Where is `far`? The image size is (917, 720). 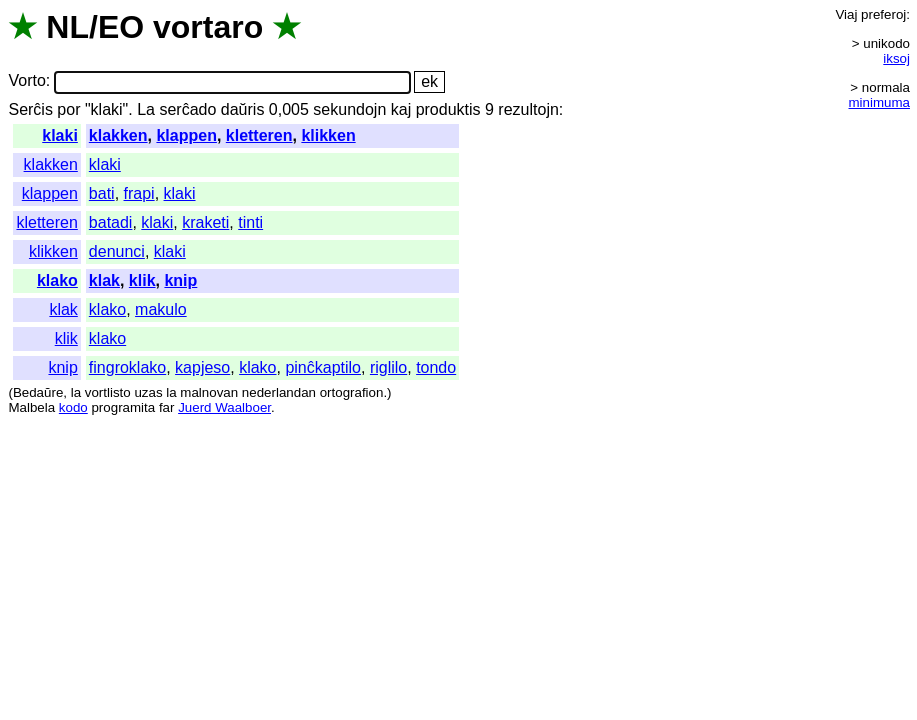 far is located at coordinates (167, 407).